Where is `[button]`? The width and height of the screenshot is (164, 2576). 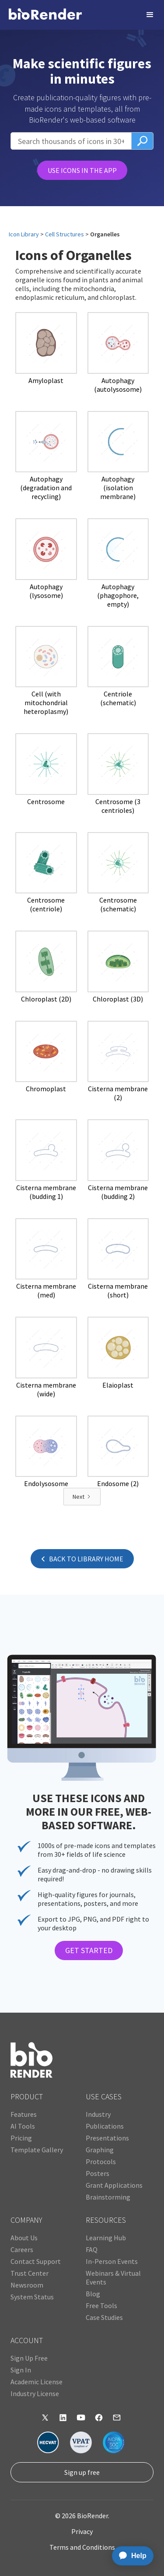
[button] is located at coordinates (150, 15).